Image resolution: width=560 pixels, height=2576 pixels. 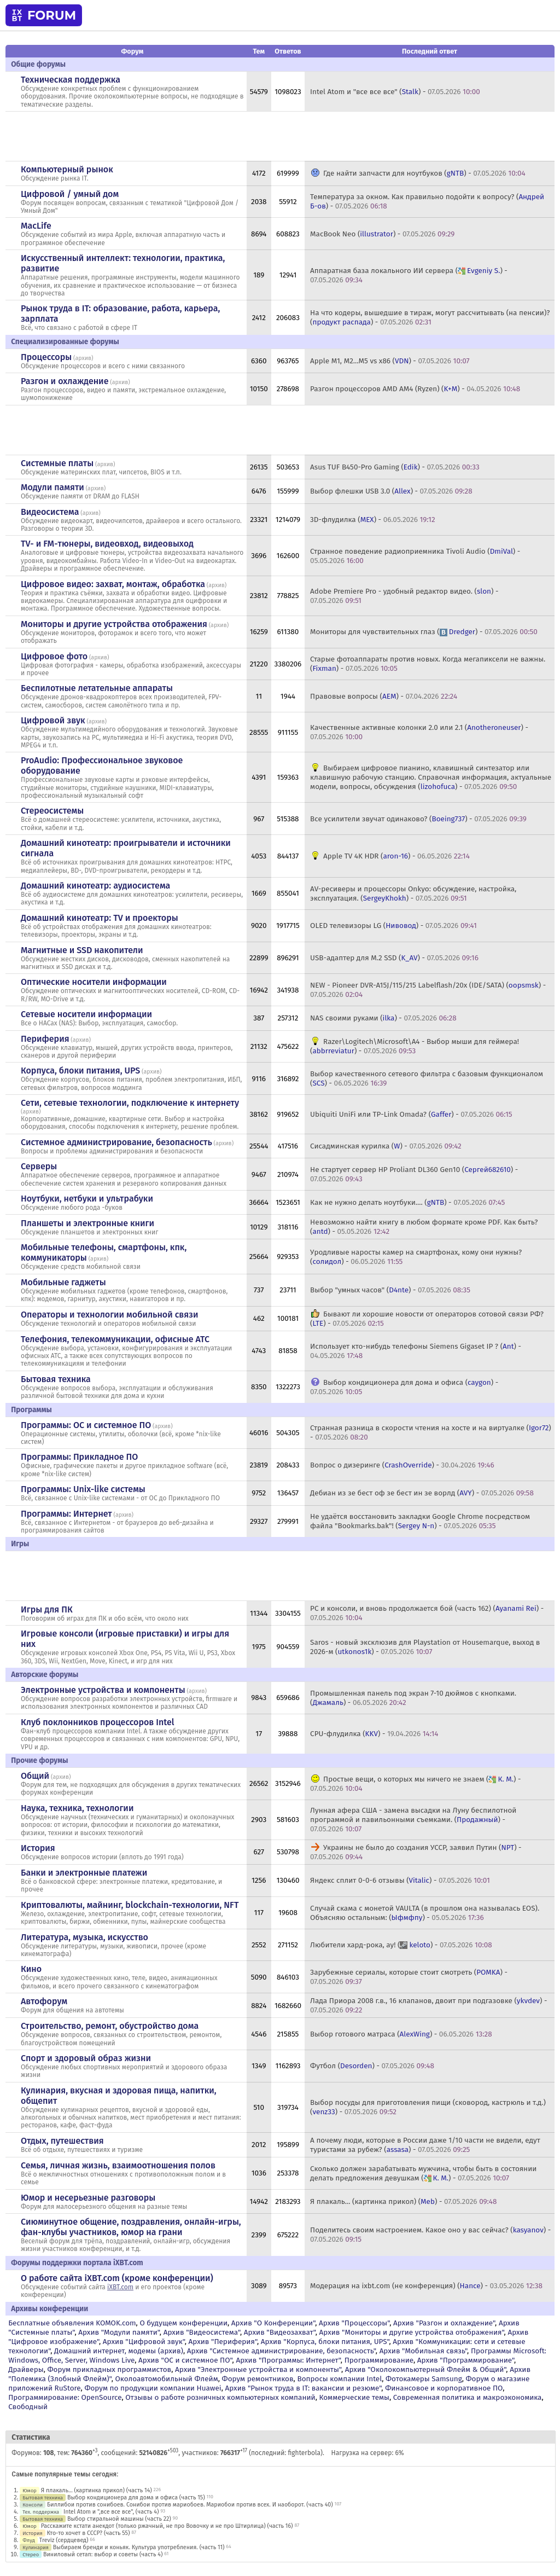 I want to click on Razer\Logitech\Microsoft\A4 - Выбор мыши для геймера! () -, so click(x=414, y=1046).